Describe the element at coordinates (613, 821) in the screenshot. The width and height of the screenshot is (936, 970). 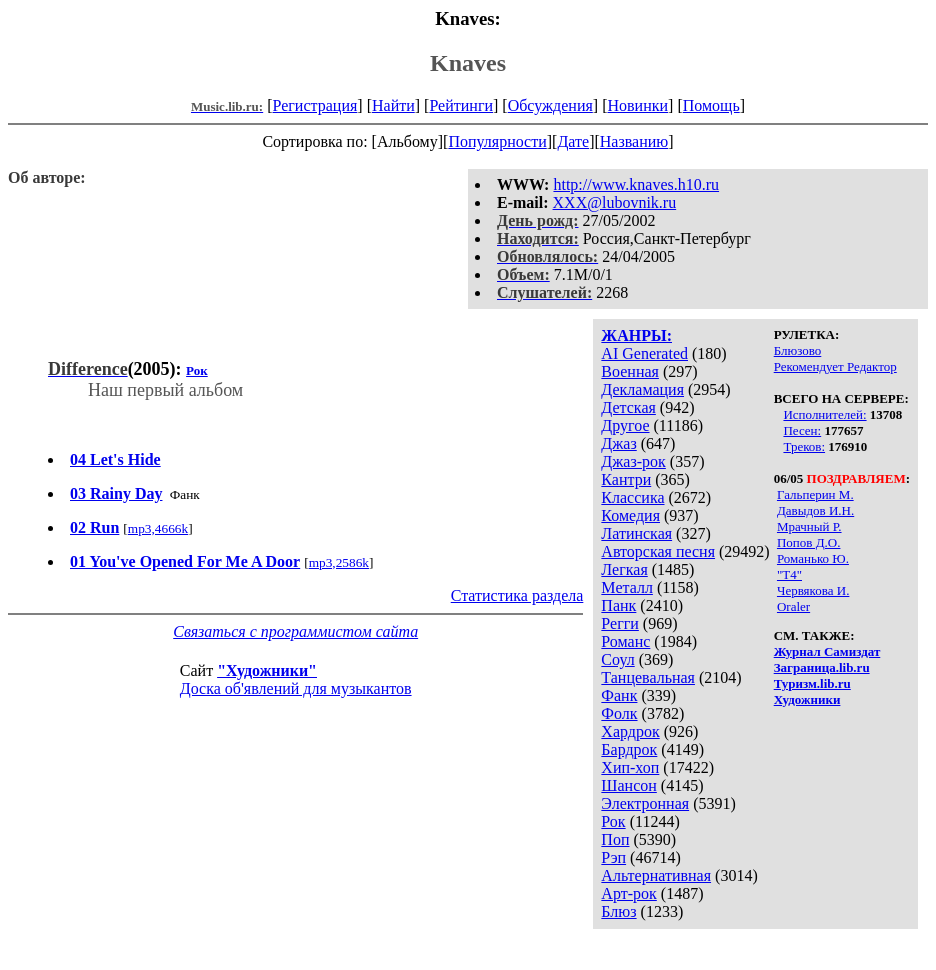
I see `Рок` at that location.